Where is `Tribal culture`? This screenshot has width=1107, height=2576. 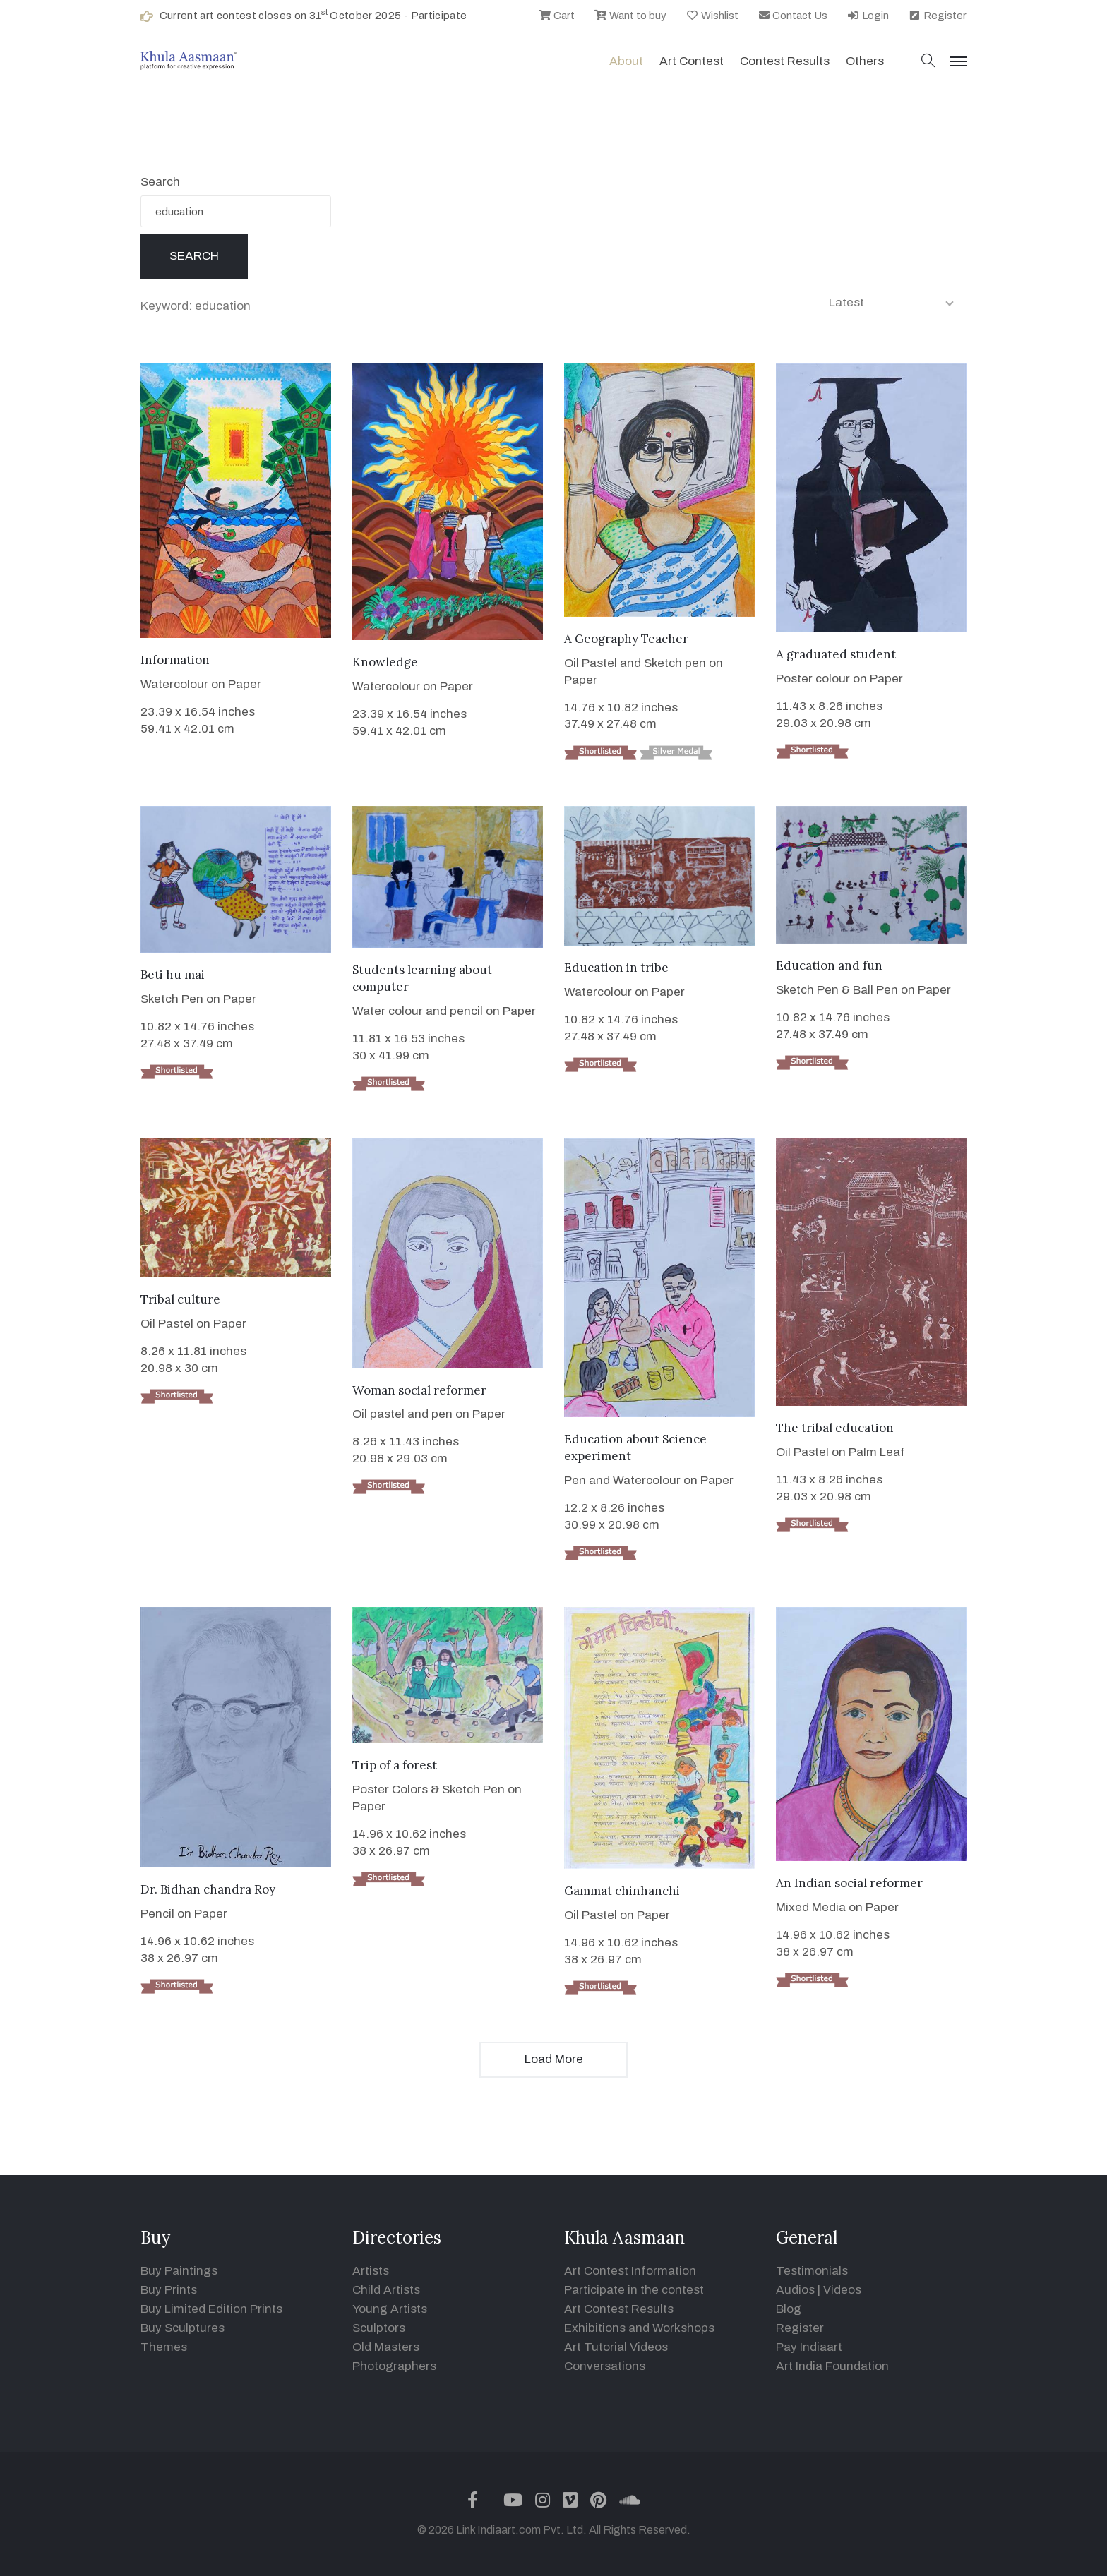
Tribal culture is located at coordinates (180, 1299).